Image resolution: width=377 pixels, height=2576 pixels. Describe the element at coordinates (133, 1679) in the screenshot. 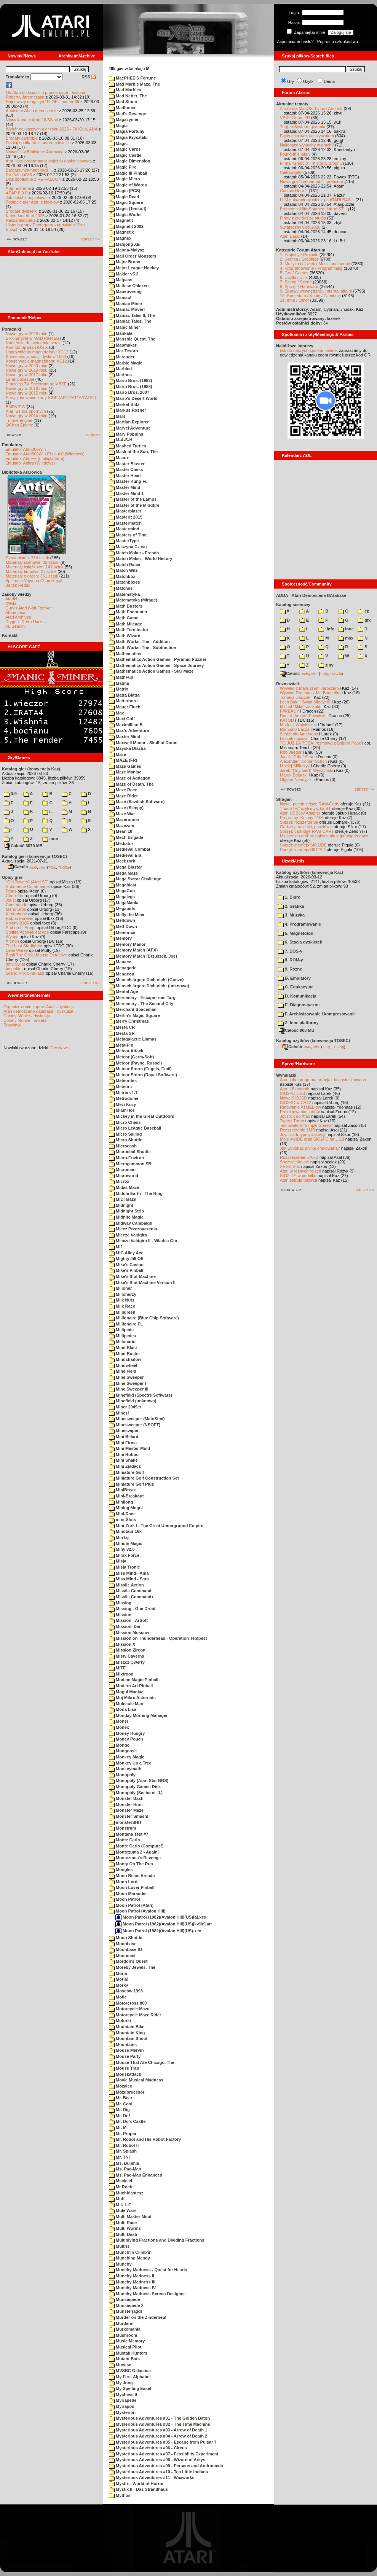

I see `Modem Magic Pinball` at that location.